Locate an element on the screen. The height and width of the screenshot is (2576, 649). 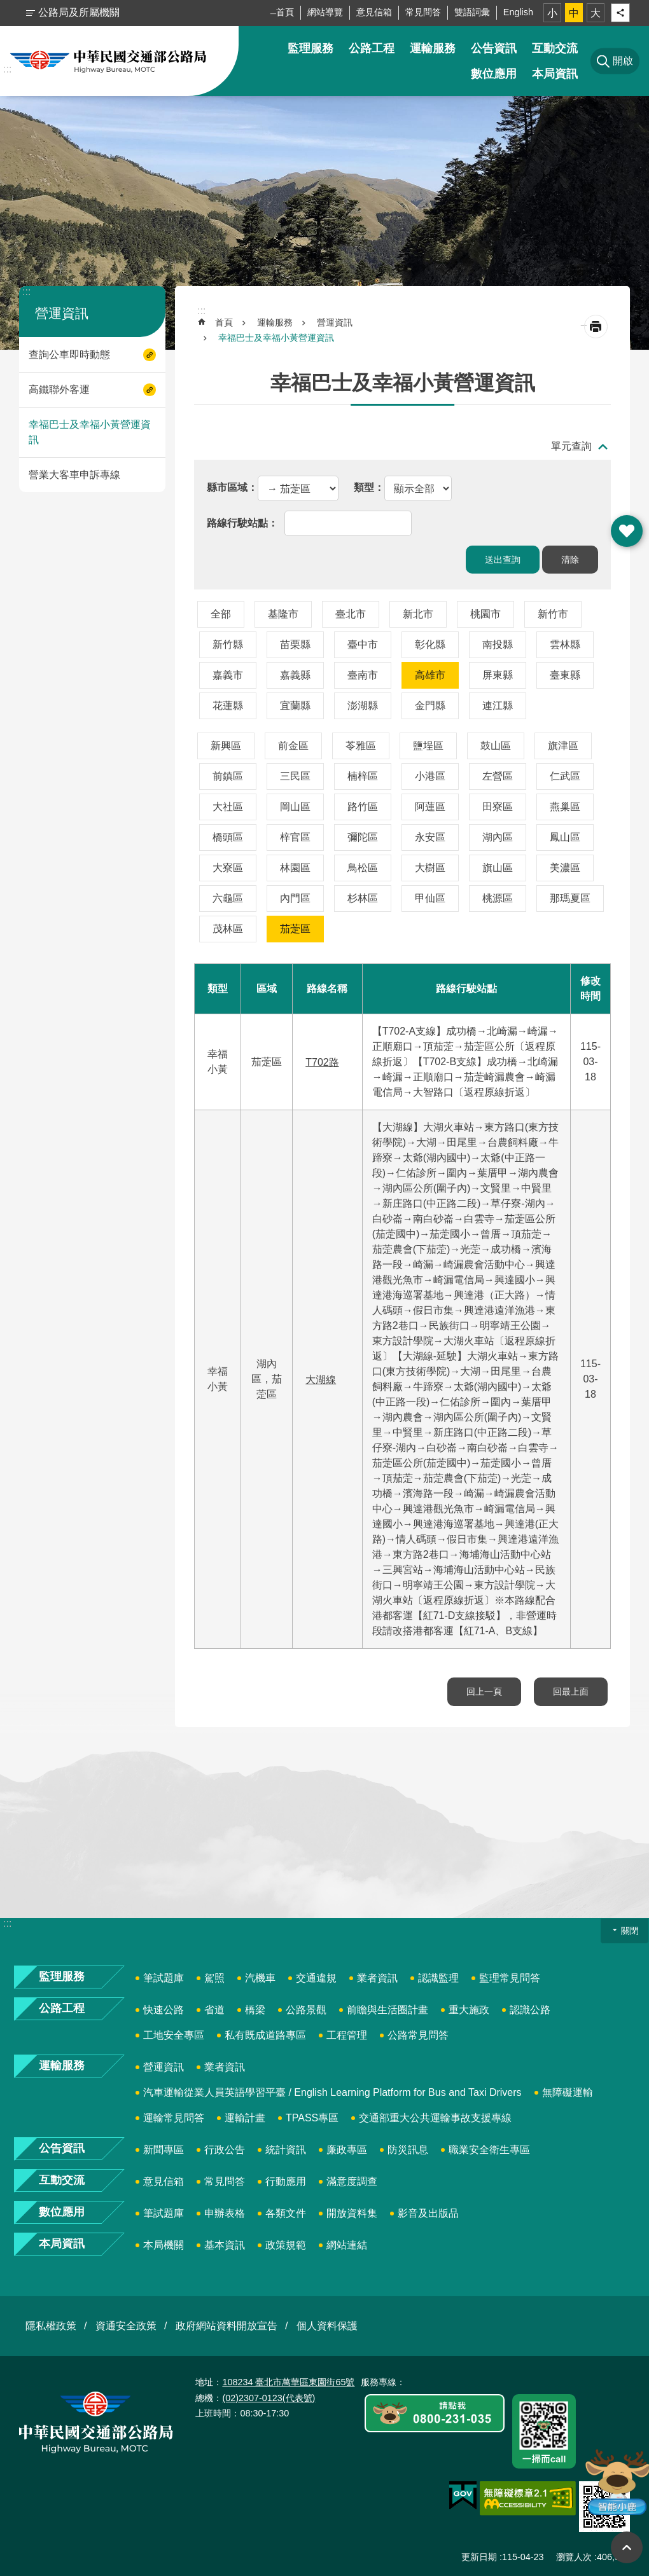
苗栗縣 is located at coordinates (295, 644).